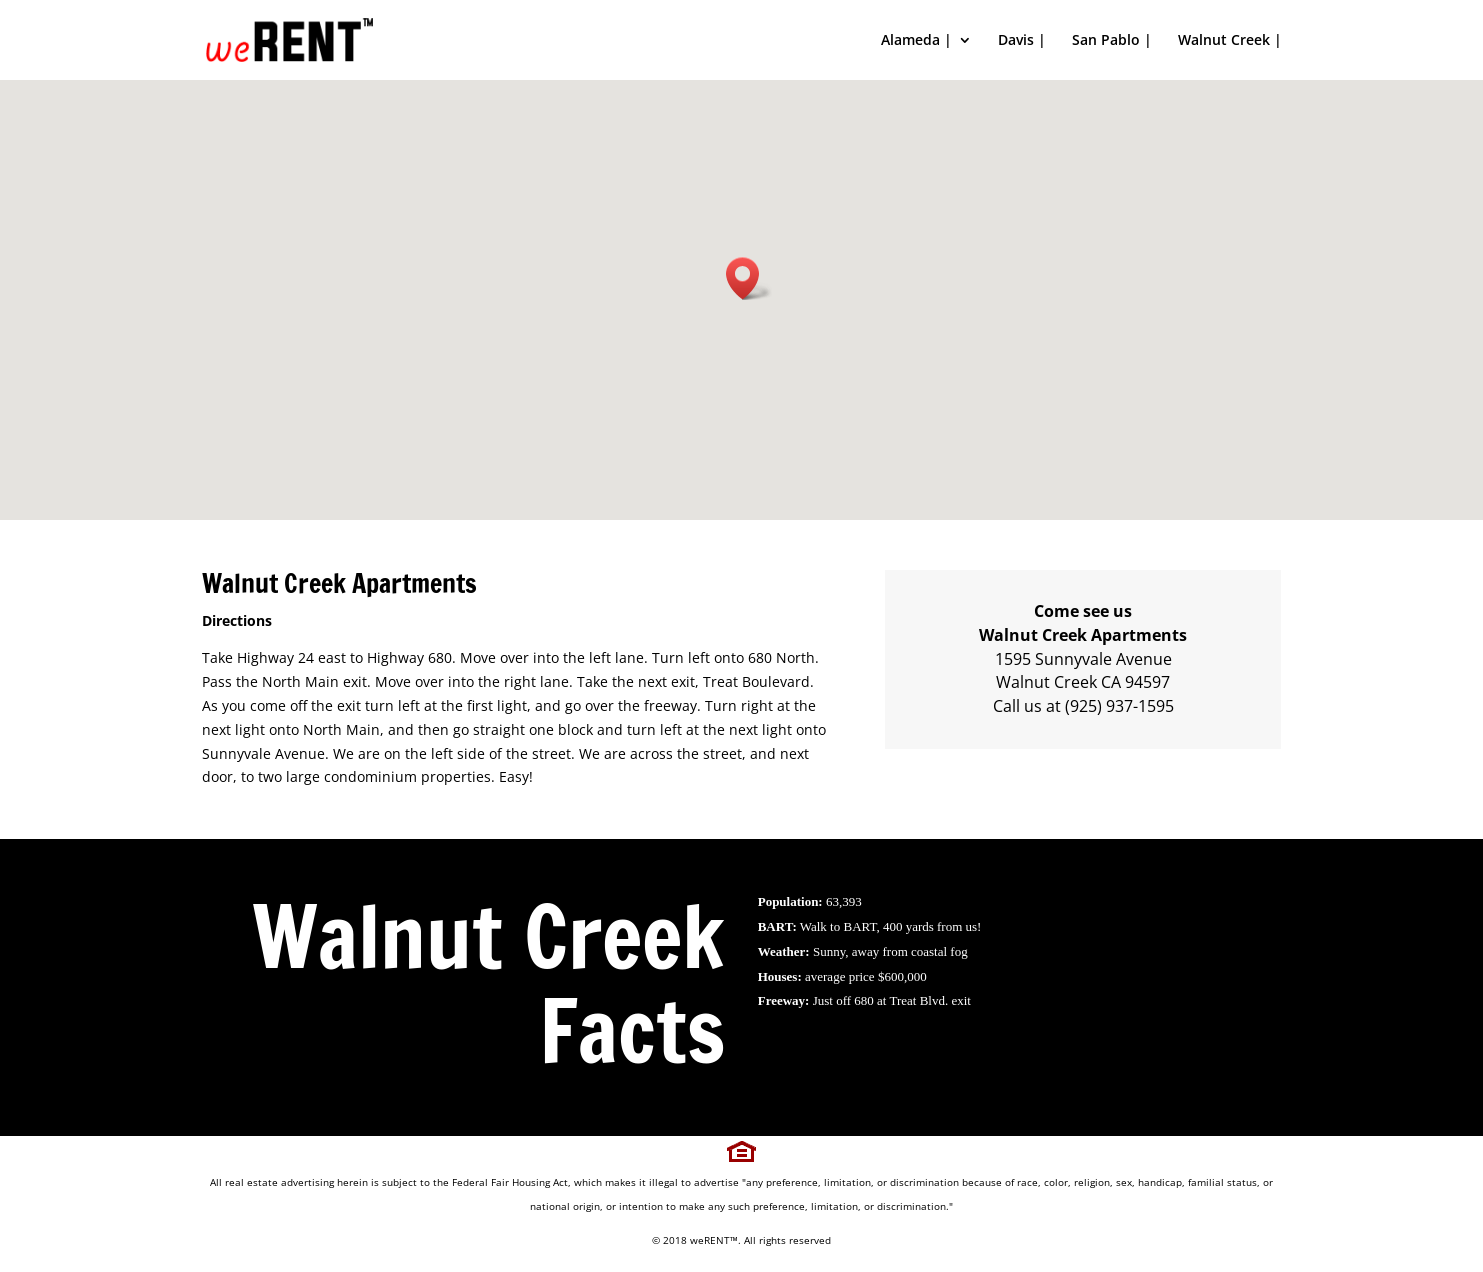 The height and width of the screenshot is (1272, 1483). Describe the element at coordinates (1230, 41) in the screenshot. I see `Walnut Creek |` at that location.